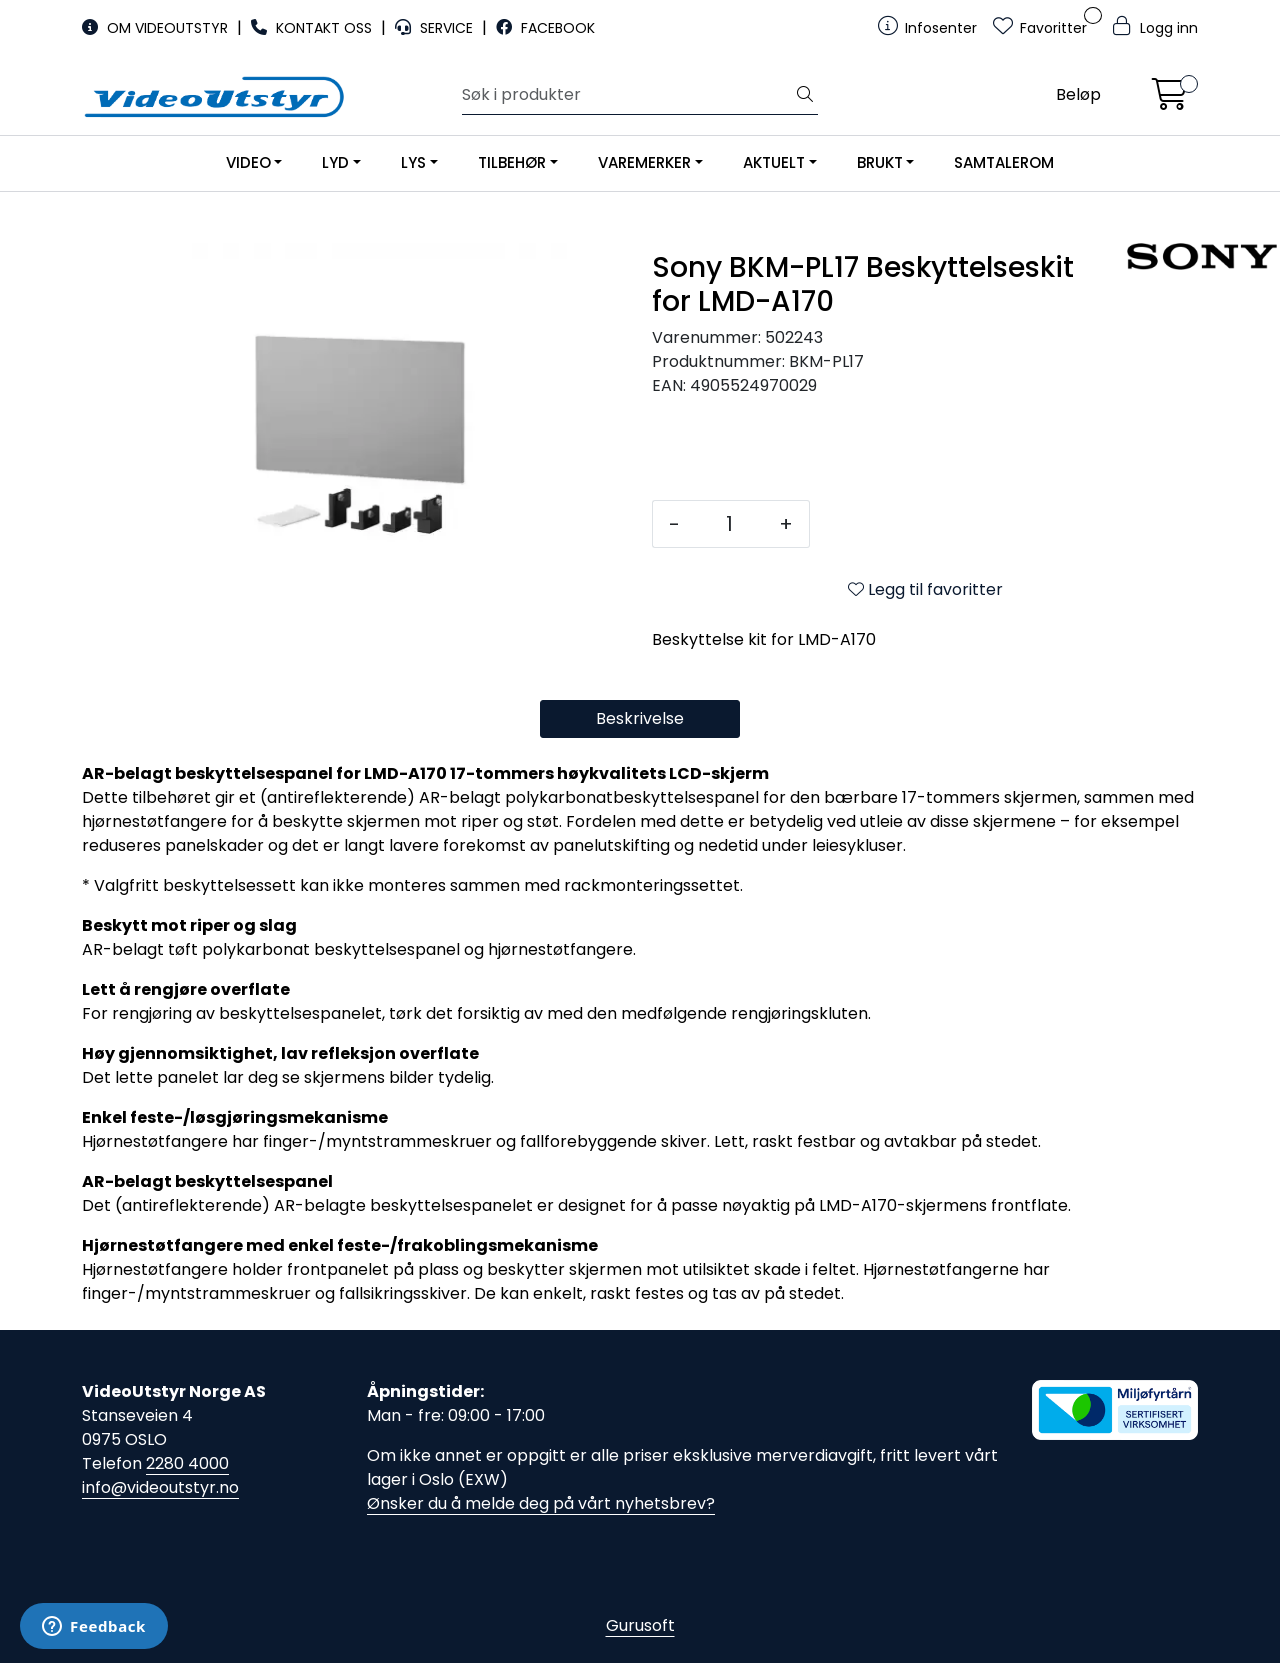 This screenshot has width=1280, height=1663. What do you see at coordinates (436, 28) in the screenshot?
I see `SERVICE` at bounding box center [436, 28].